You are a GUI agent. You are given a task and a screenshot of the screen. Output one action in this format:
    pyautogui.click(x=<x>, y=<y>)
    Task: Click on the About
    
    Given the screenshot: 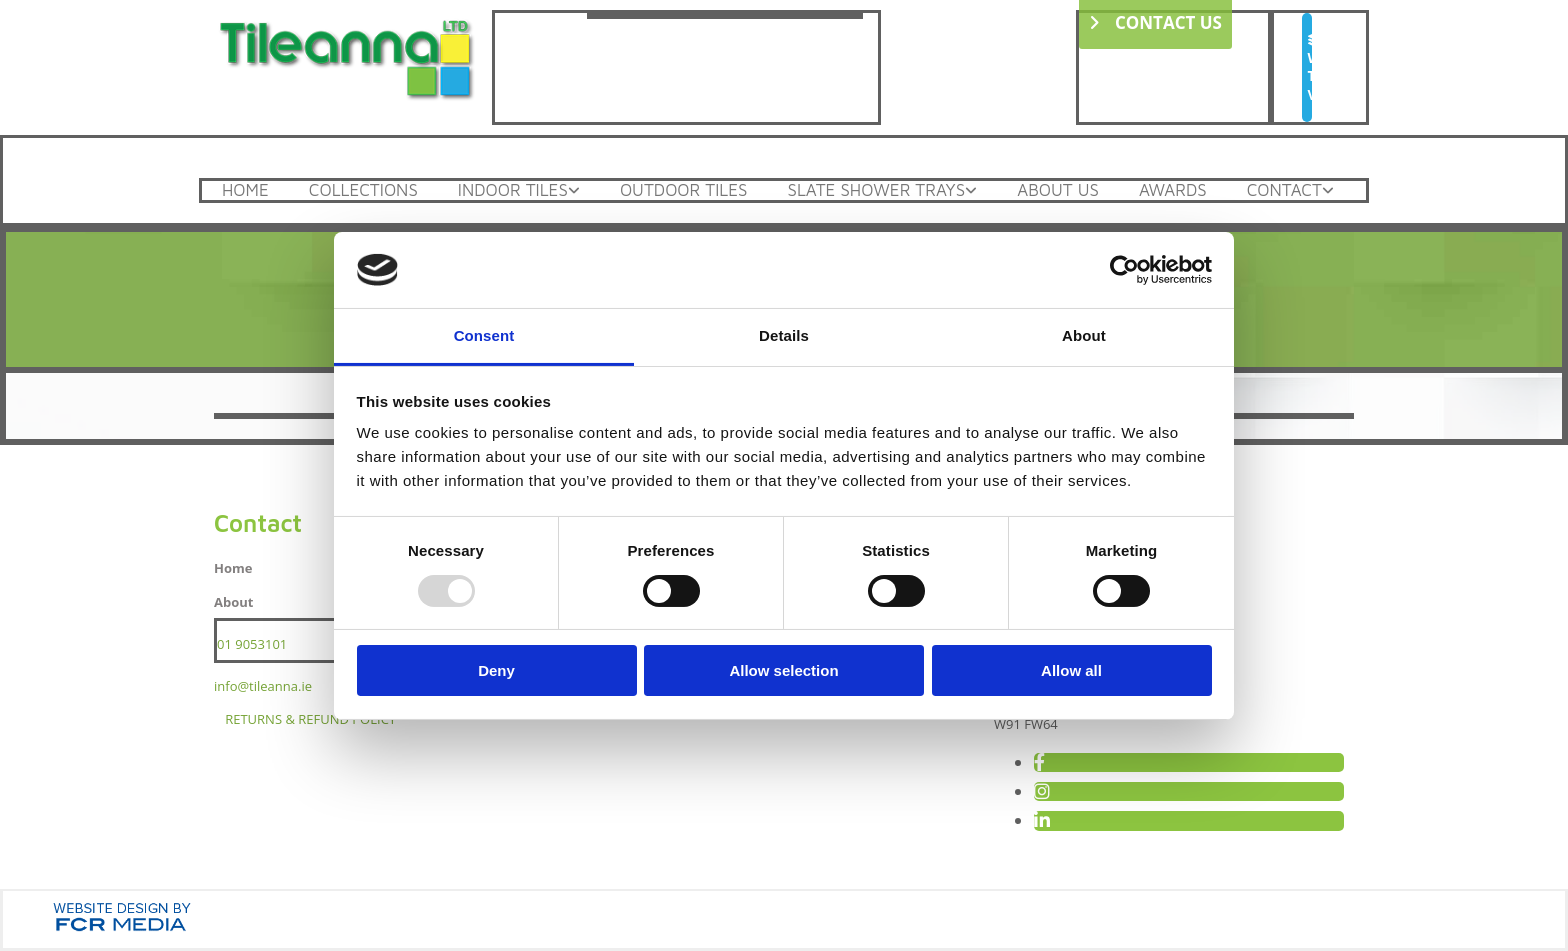 What is the action you would take?
    pyautogui.click(x=233, y=602)
    